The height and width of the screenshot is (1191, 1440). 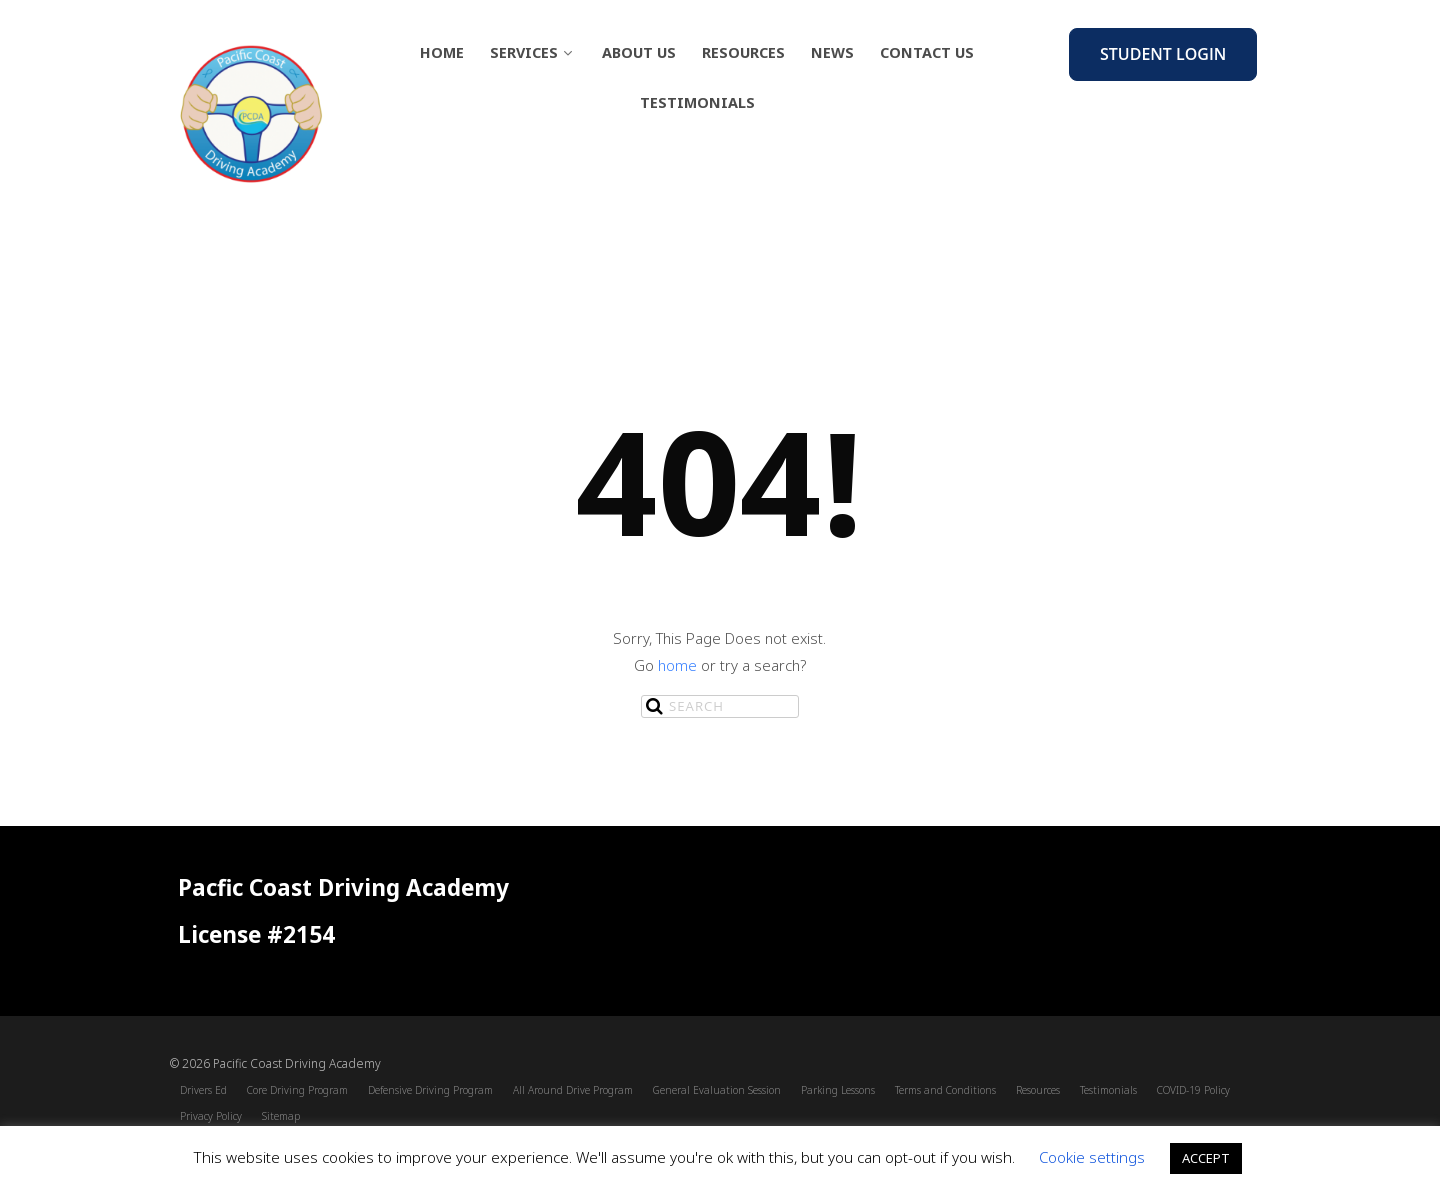 What do you see at coordinates (717, 1090) in the screenshot?
I see `General Evaluation Session` at bounding box center [717, 1090].